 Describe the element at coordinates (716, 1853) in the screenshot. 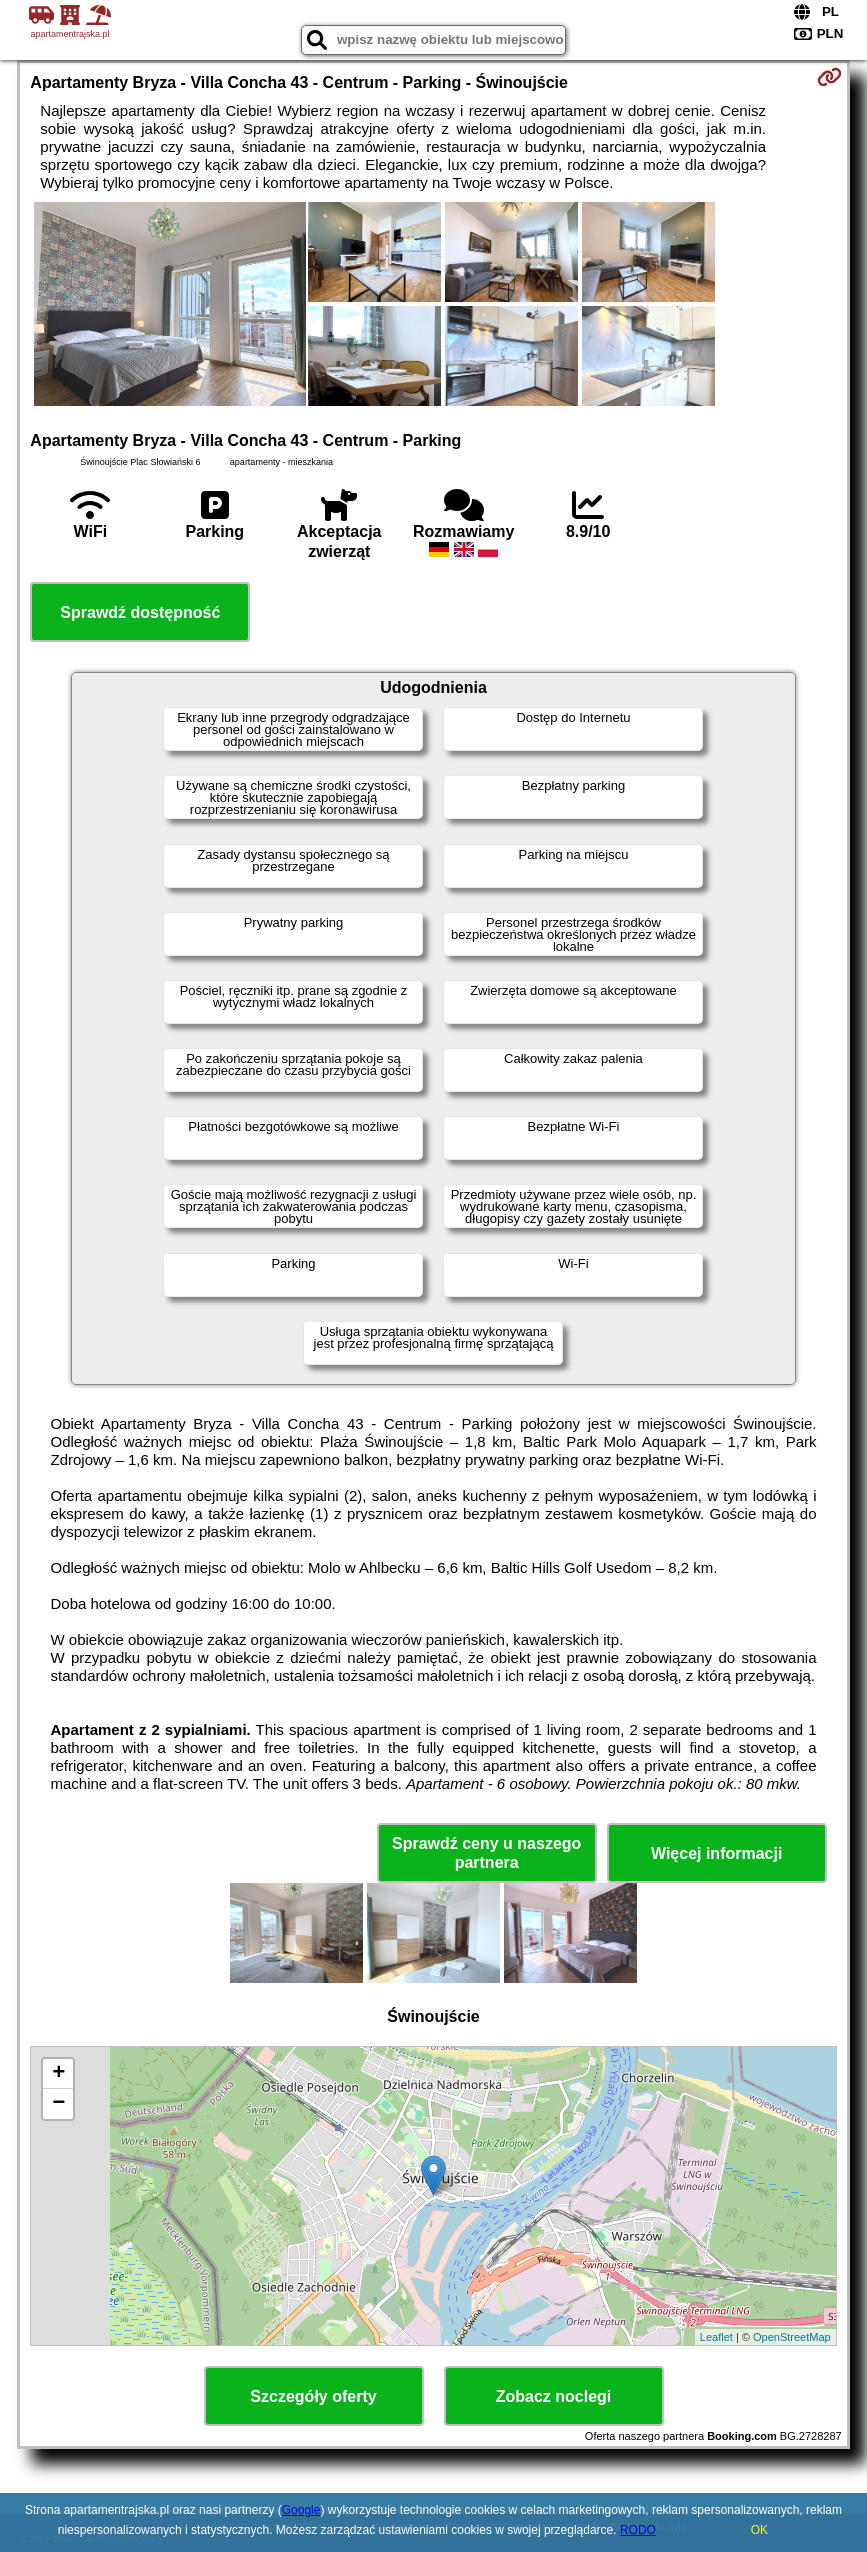

I see `Więcej informacji` at that location.